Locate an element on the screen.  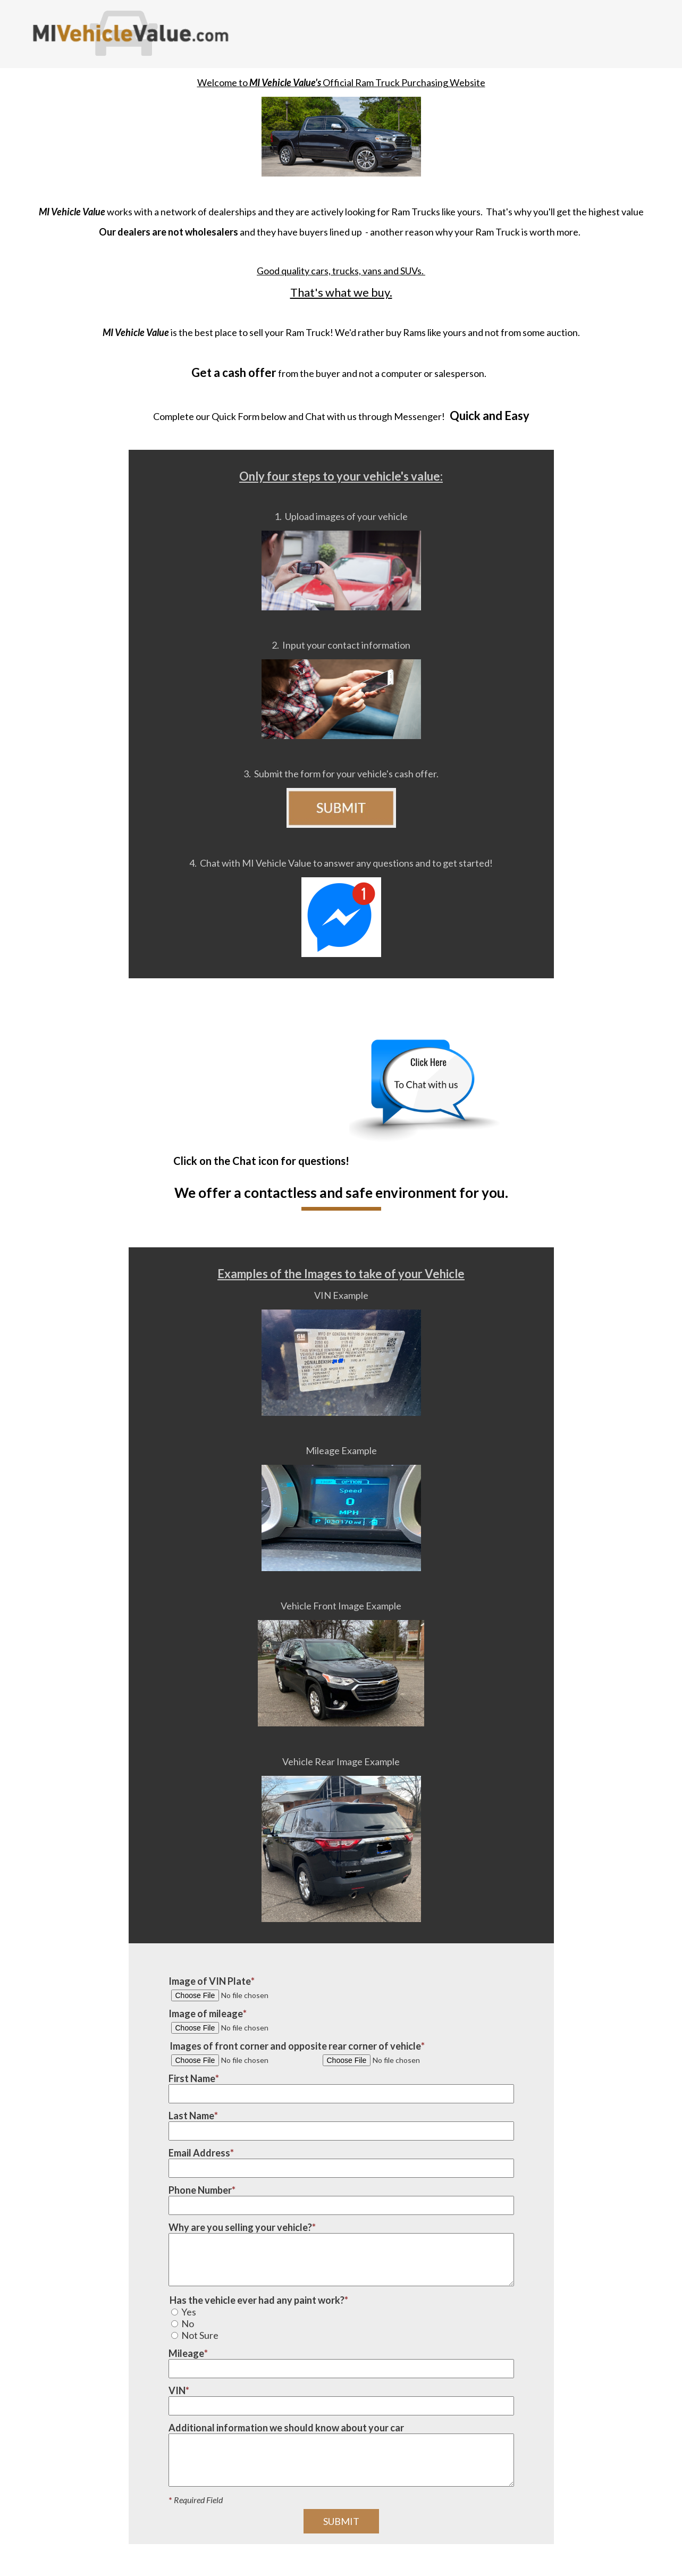
Phone Number is located at coordinates (200, 2190).